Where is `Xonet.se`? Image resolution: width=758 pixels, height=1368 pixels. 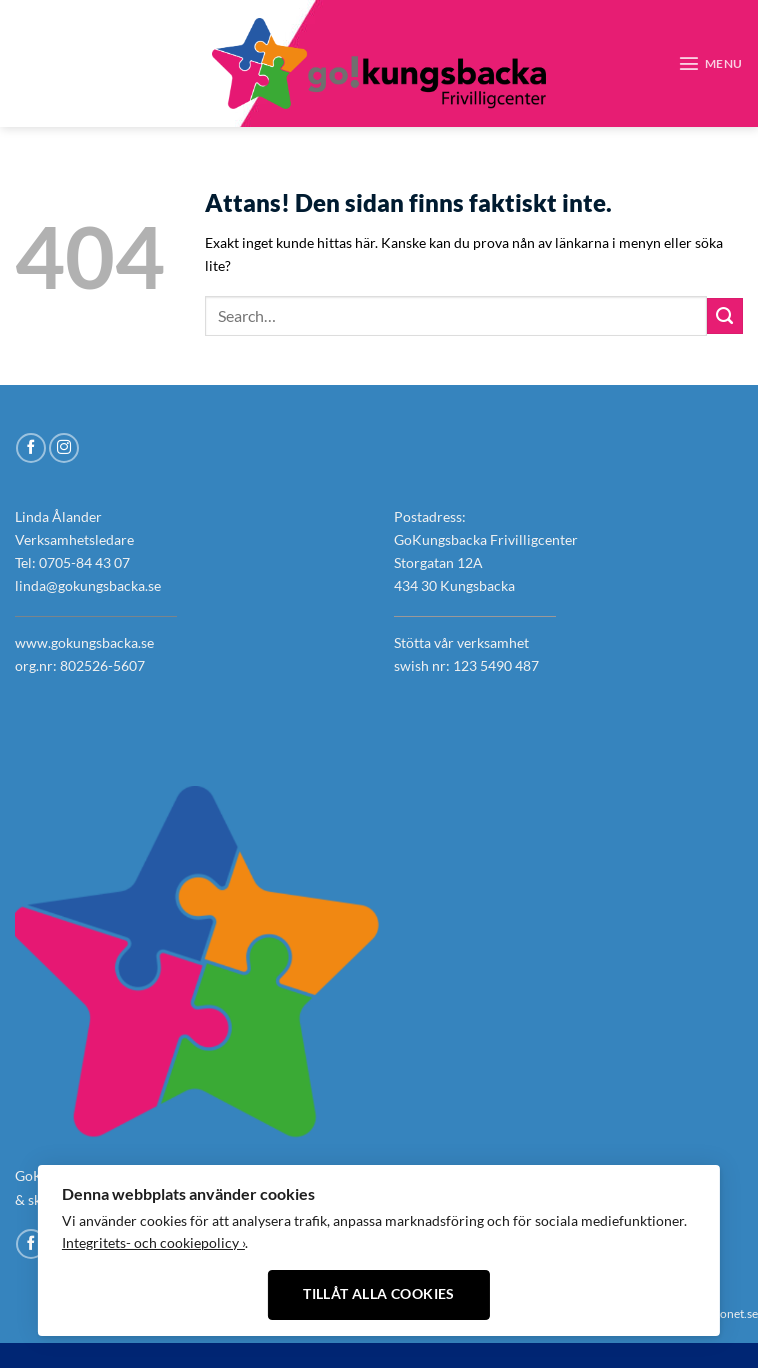
Xonet.se is located at coordinates (734, 1313).